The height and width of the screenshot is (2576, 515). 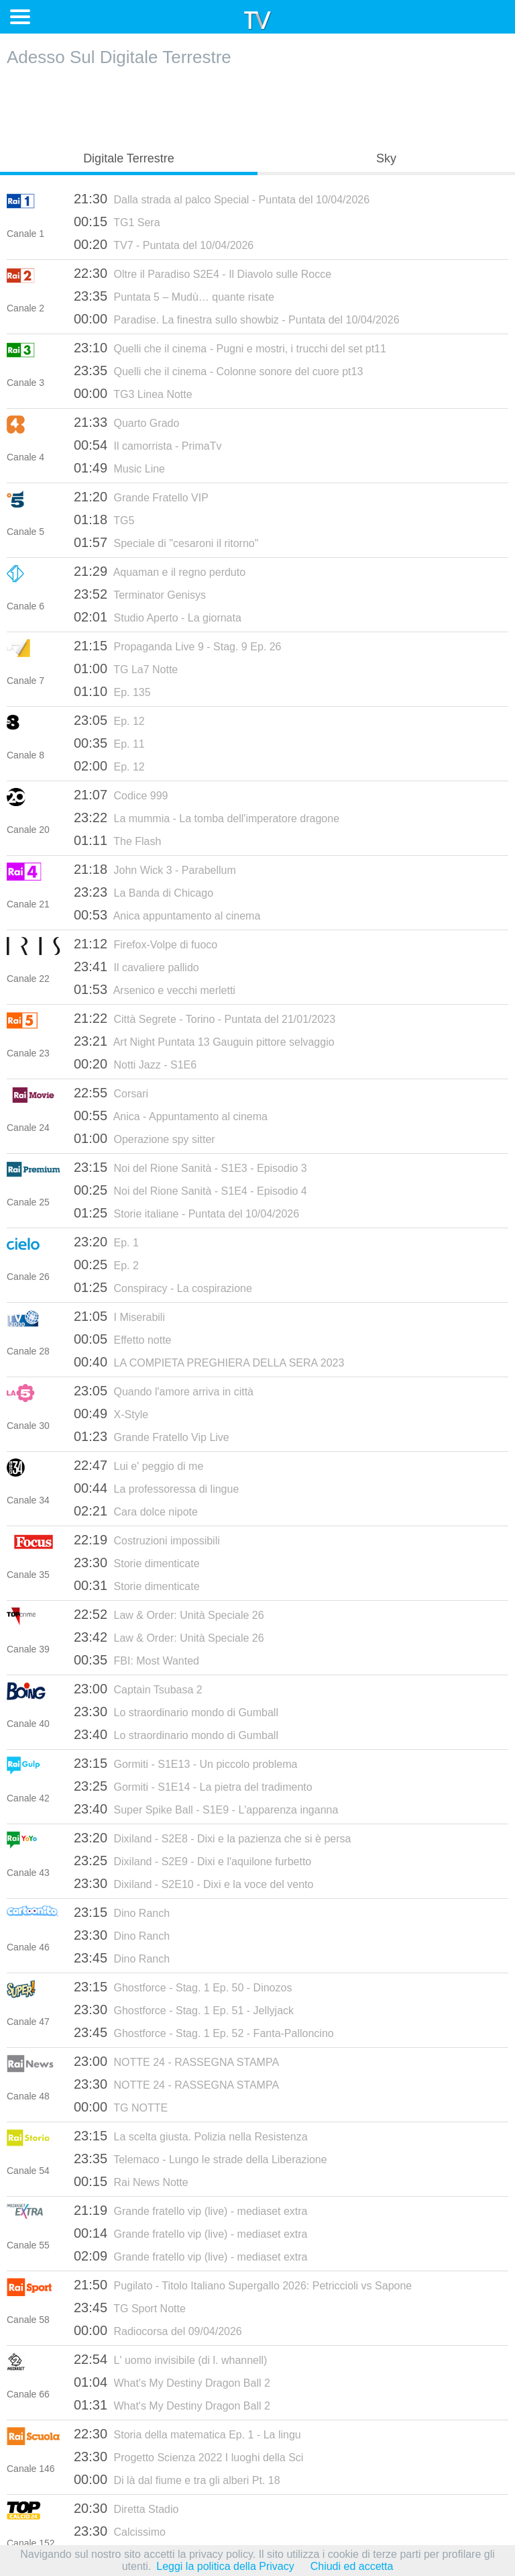 What do you see at coordinates (225, 2566) in the screenshot?
I see `Leggi la politica della Privacy` at bounding box center [225, 2566].